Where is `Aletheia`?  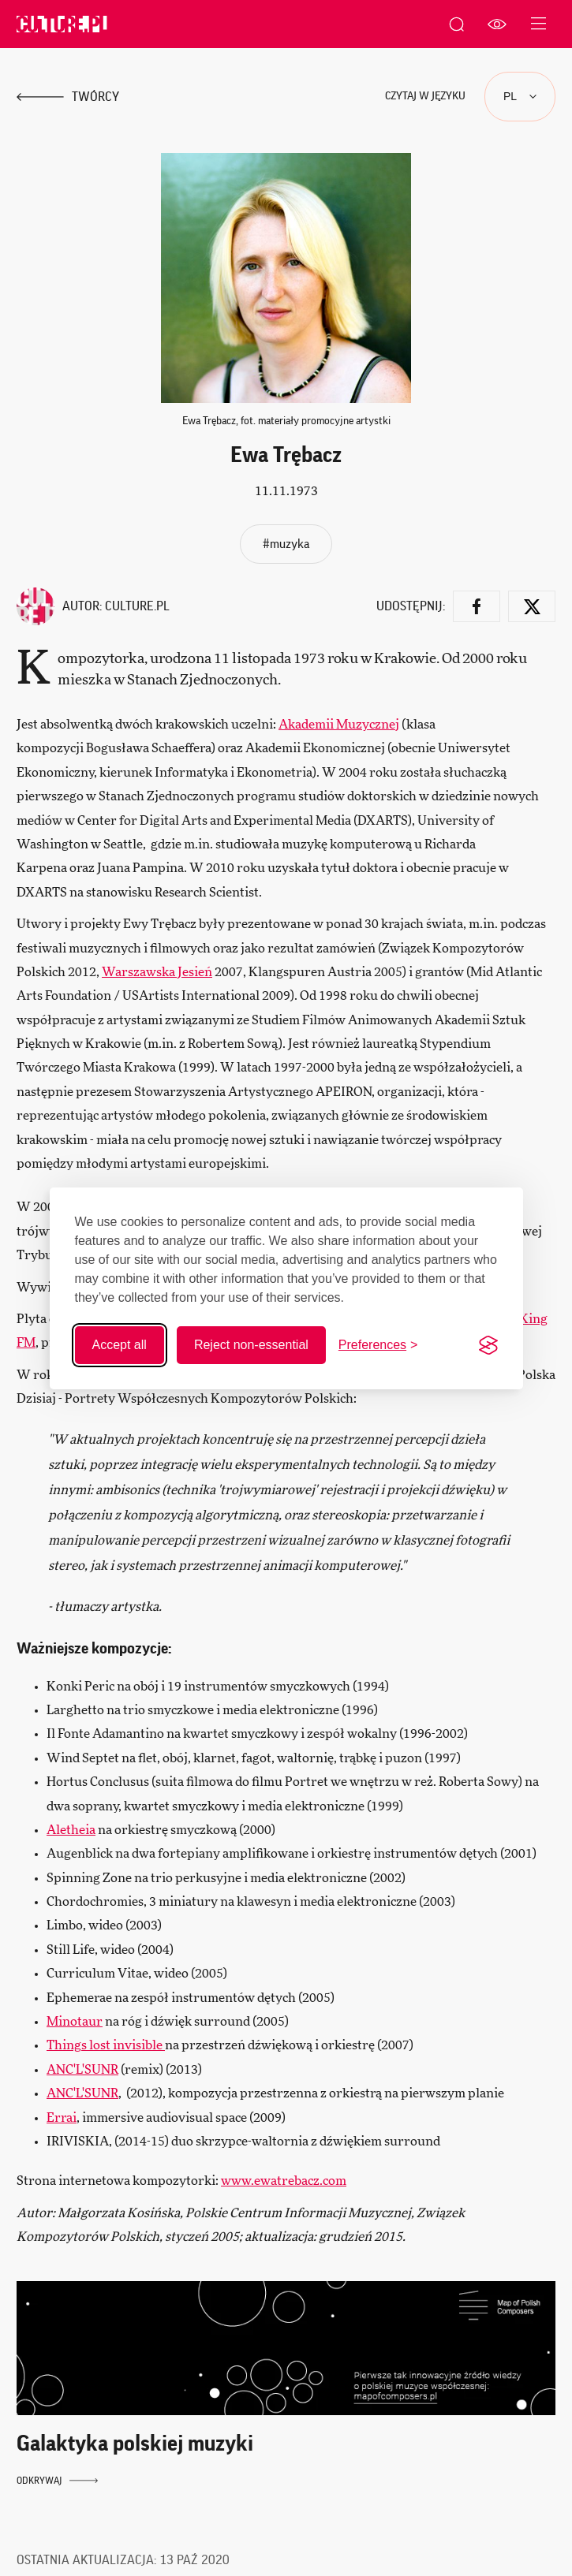 Aletheia is located at coordinates (71, 1830).